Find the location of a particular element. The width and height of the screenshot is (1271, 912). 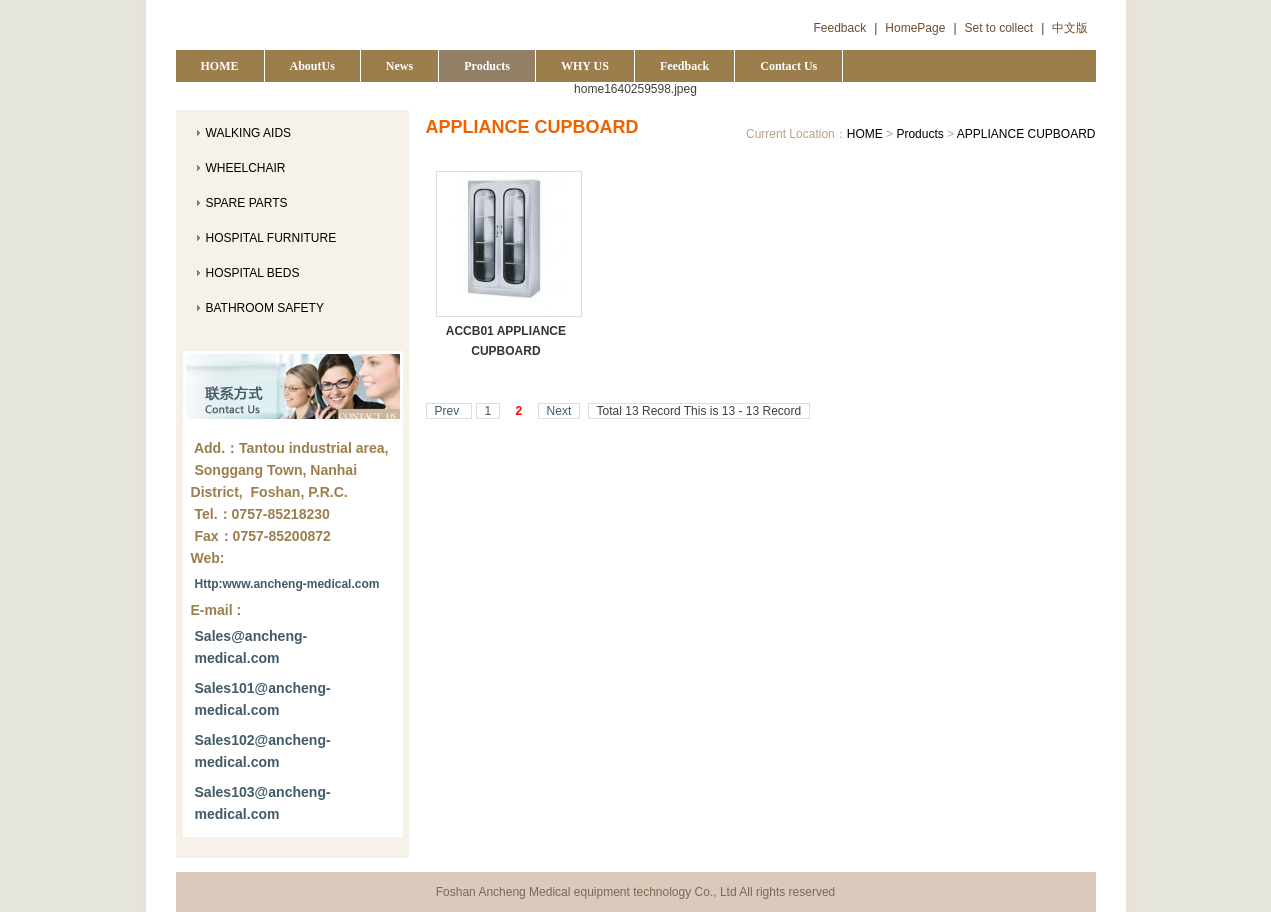

Sales101@ancheng-medical.com is located at coordinates (263, 699).